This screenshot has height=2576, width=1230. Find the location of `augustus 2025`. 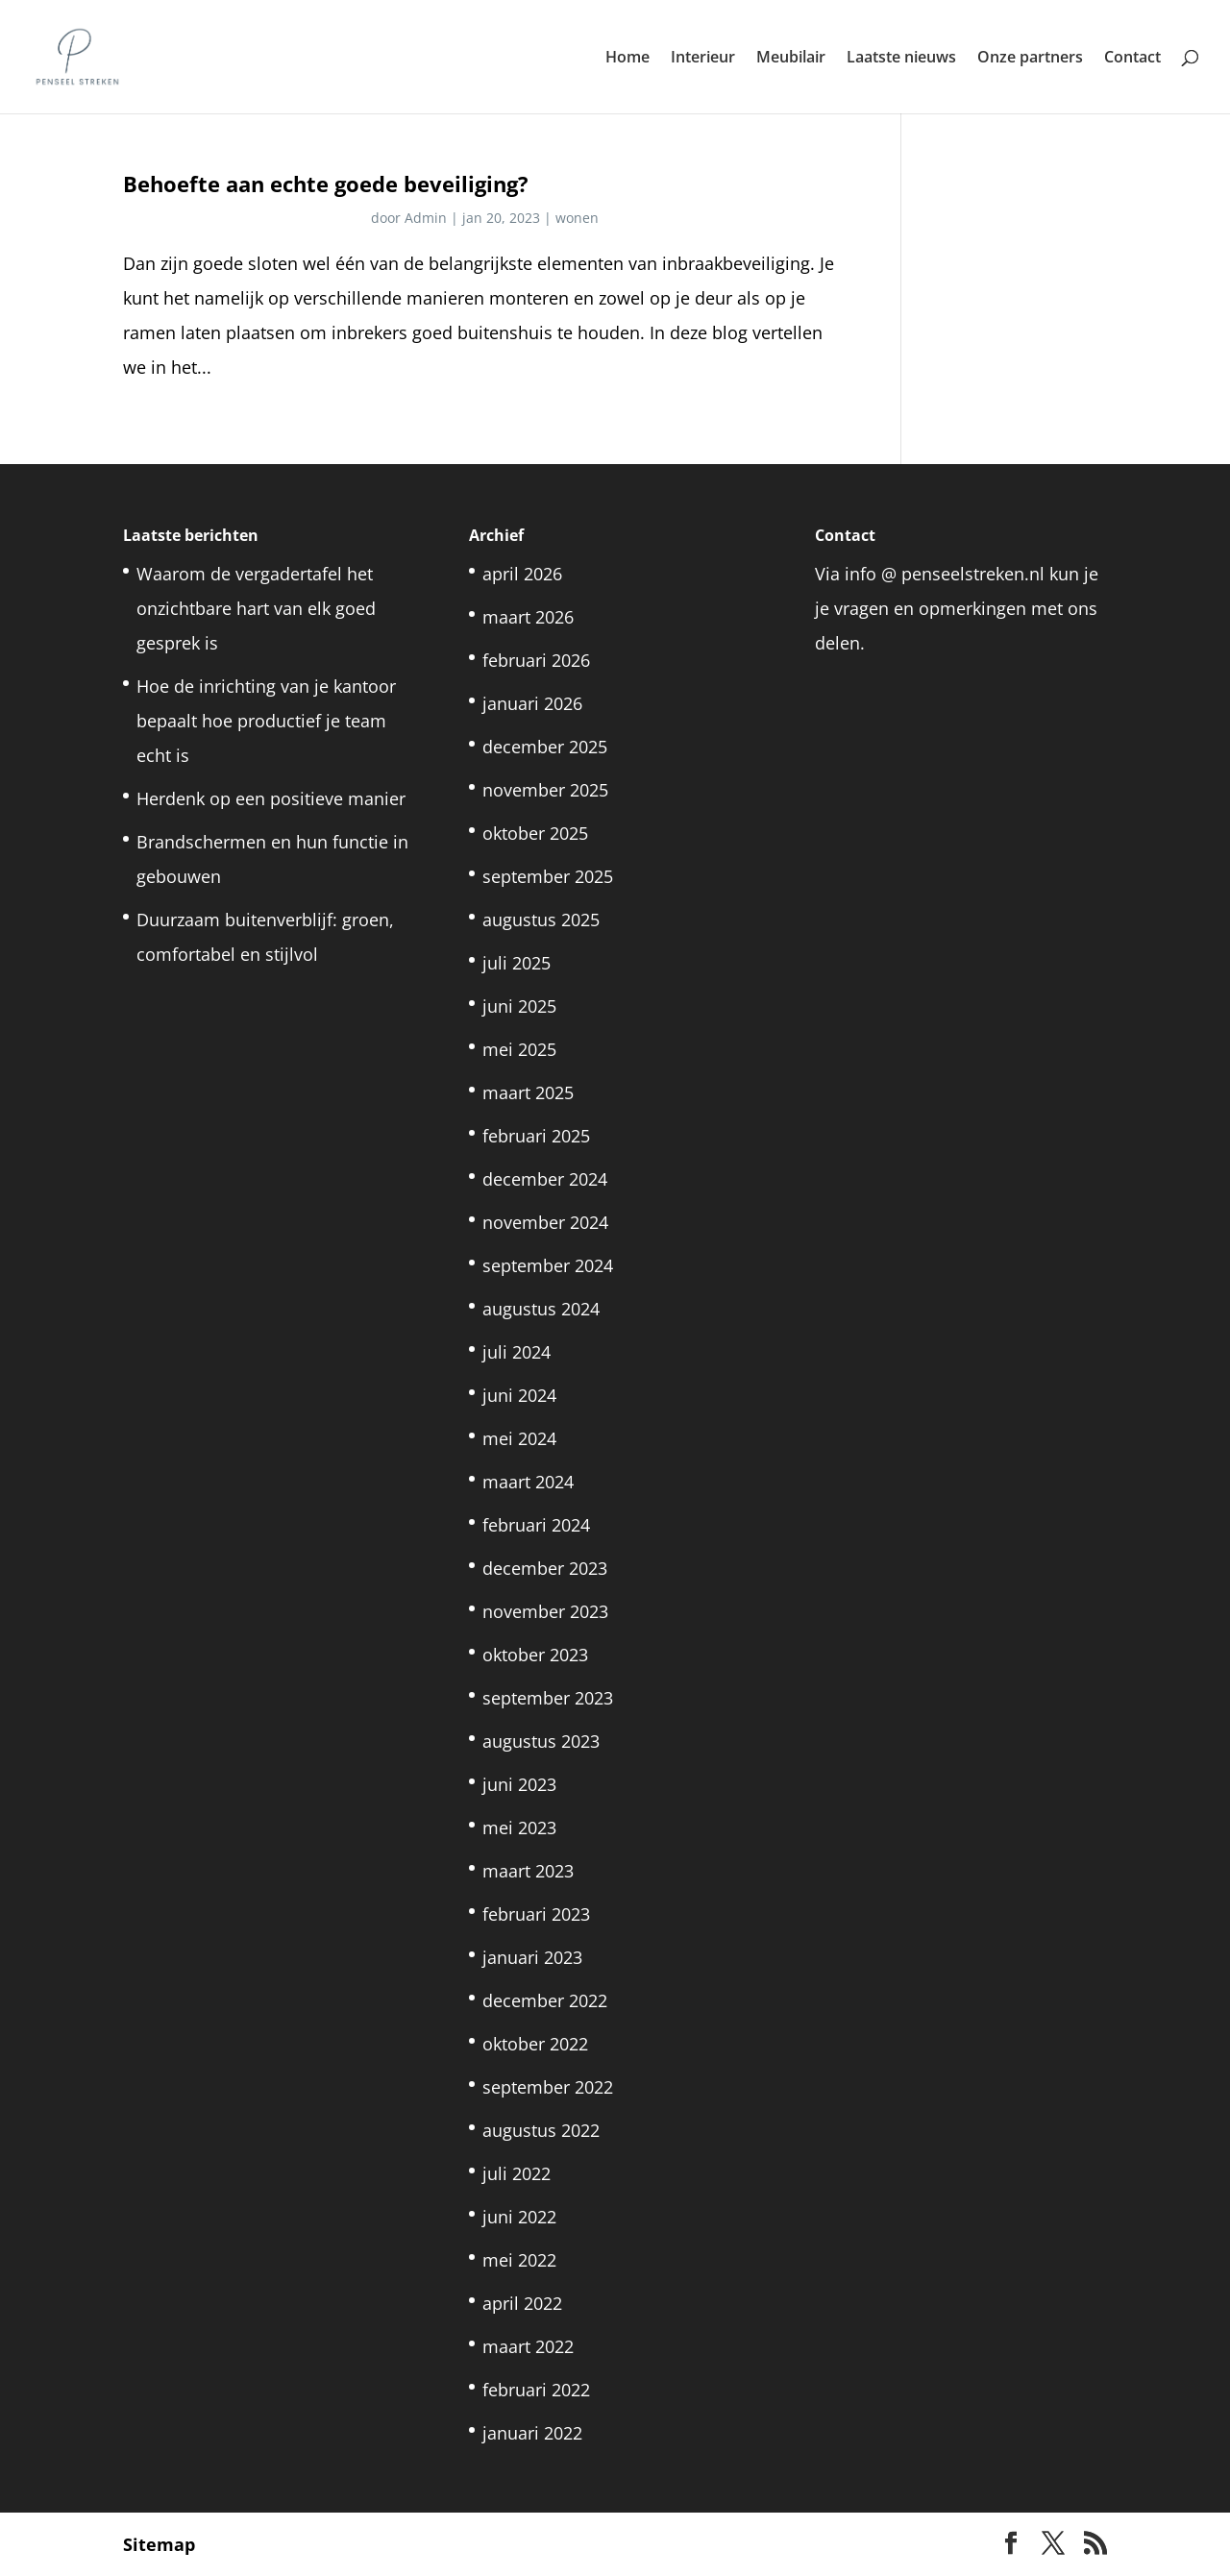

augustus 2025 is located at coordinates (541, 919).